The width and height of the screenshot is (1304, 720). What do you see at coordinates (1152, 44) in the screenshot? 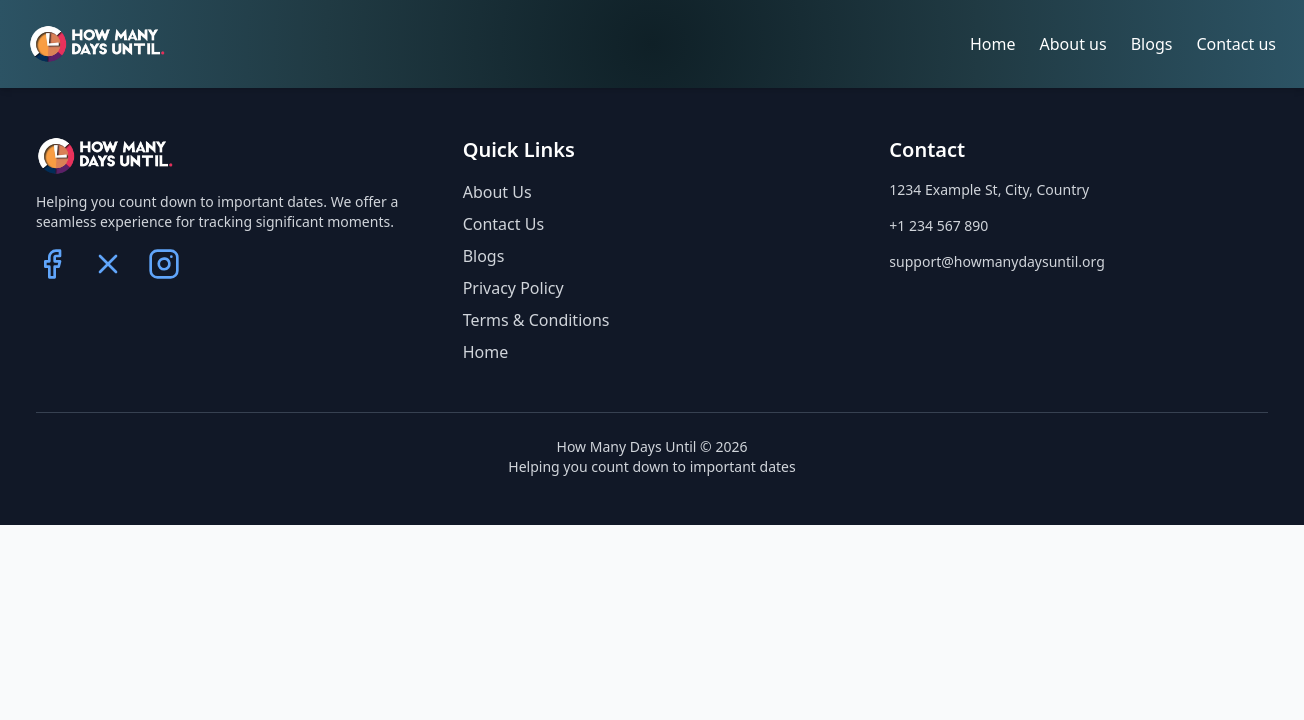
I see `Blogs` at bounding box center [1152, 44].